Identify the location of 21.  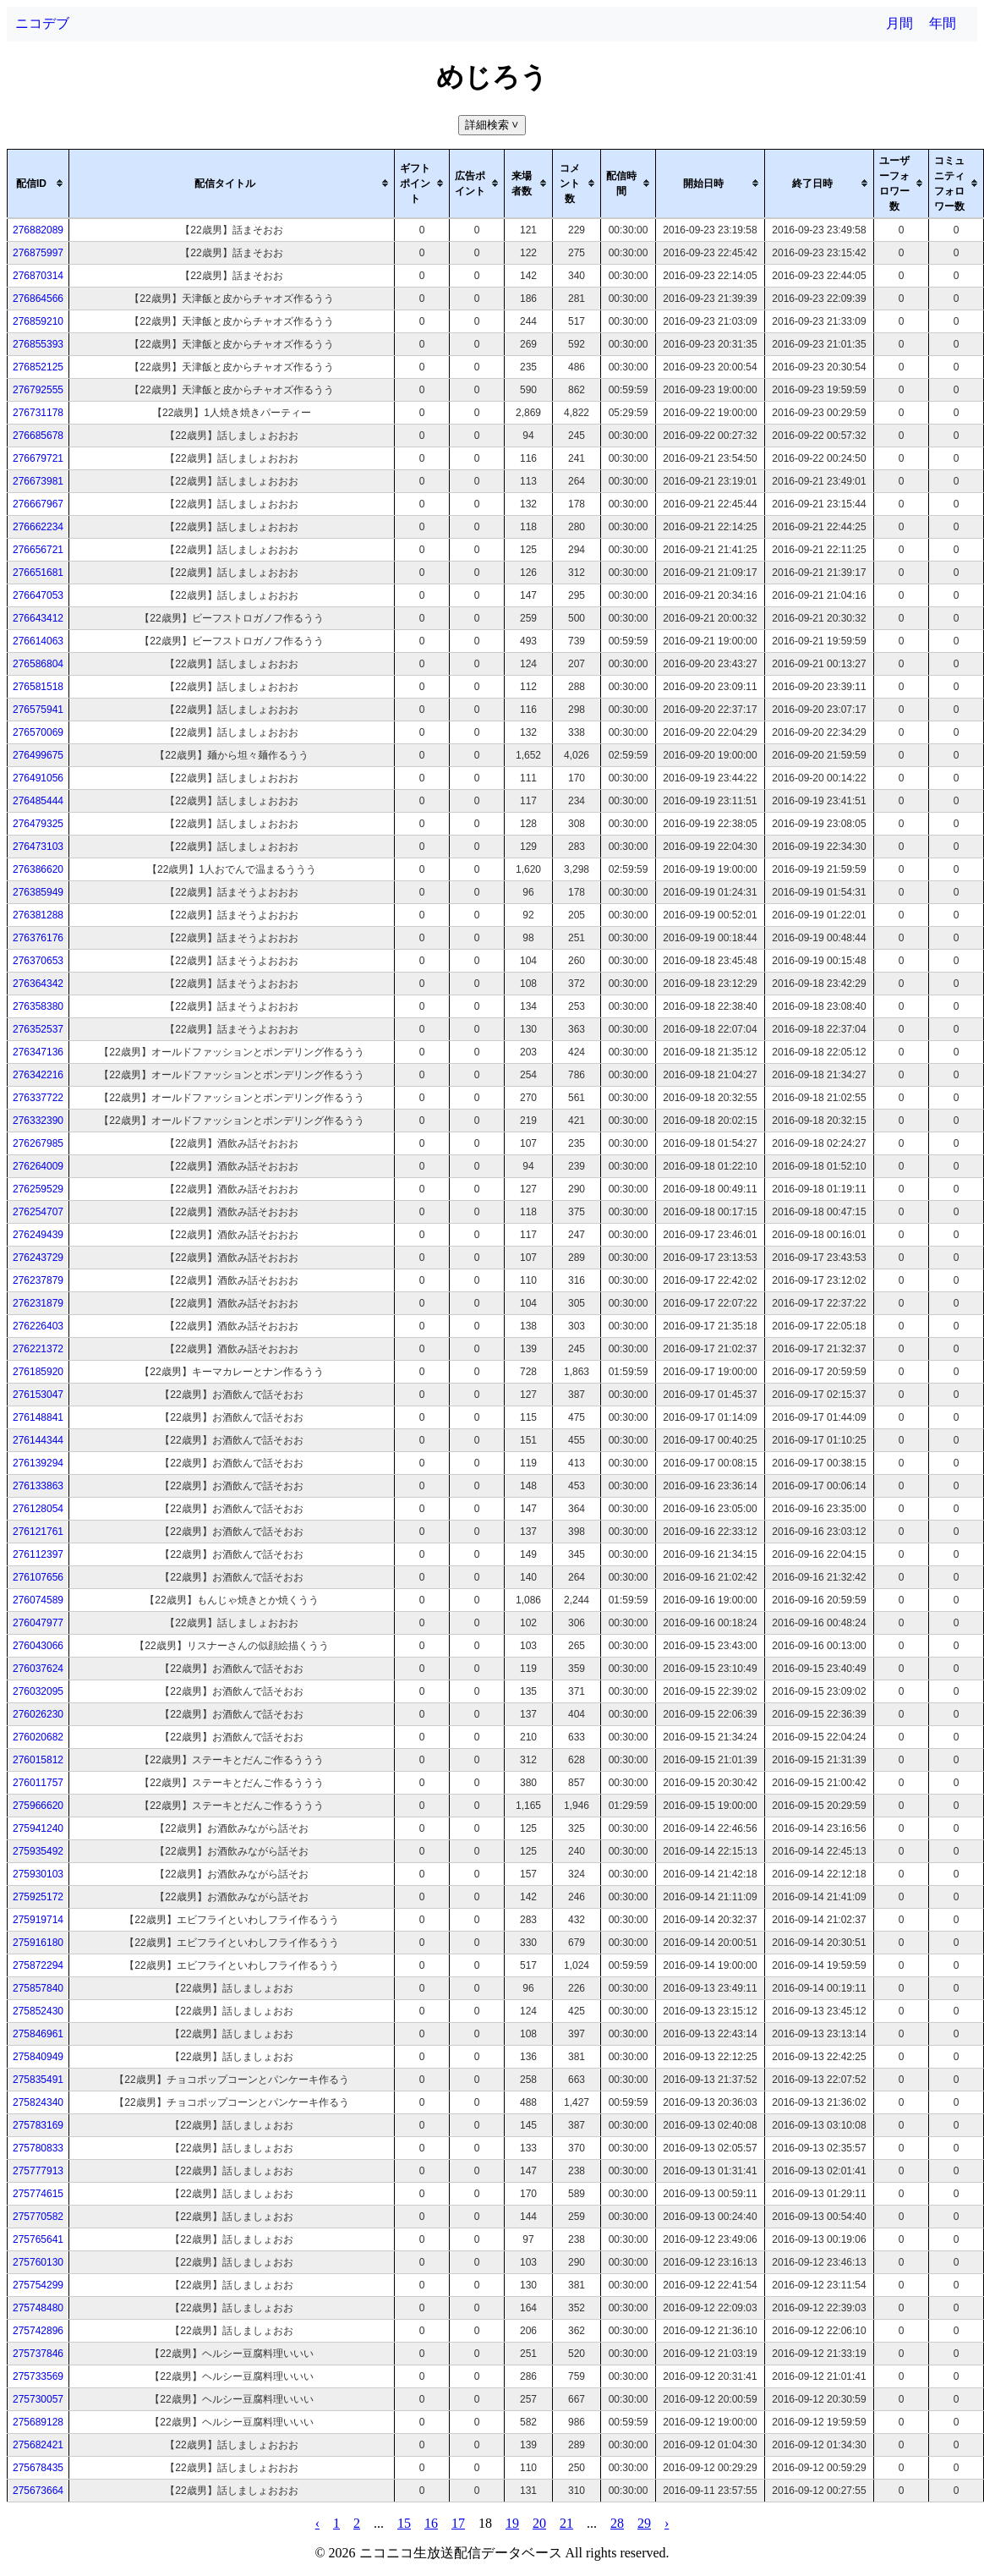
(566, 2523).